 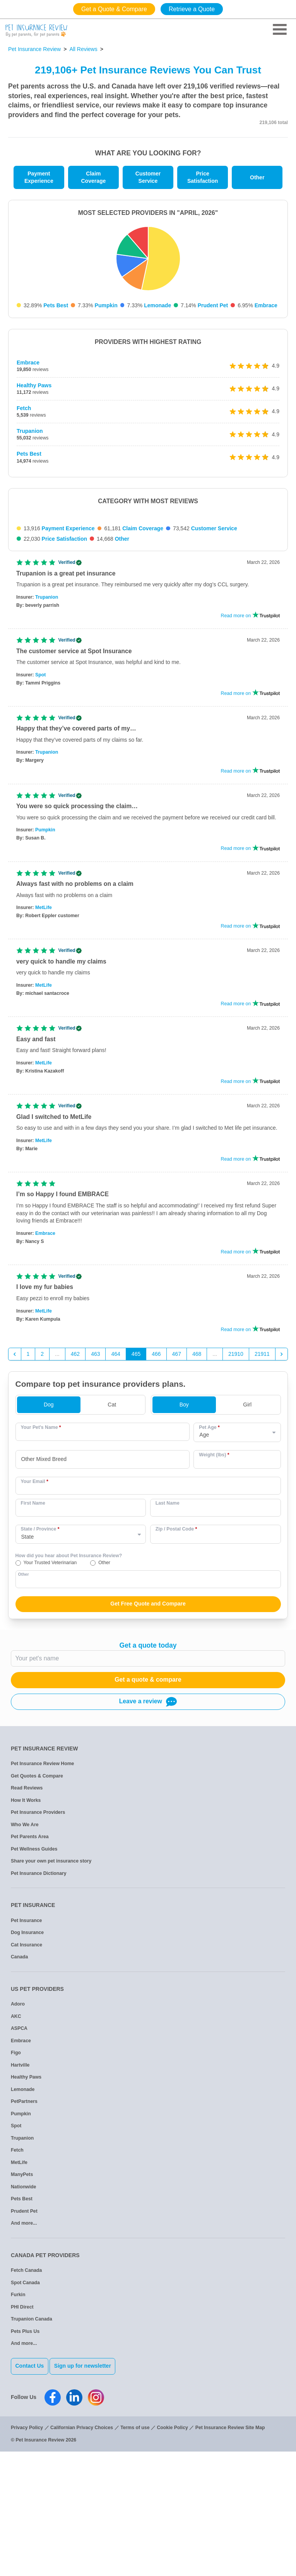 I want to click on Fetch, so click(x=24, y=408).